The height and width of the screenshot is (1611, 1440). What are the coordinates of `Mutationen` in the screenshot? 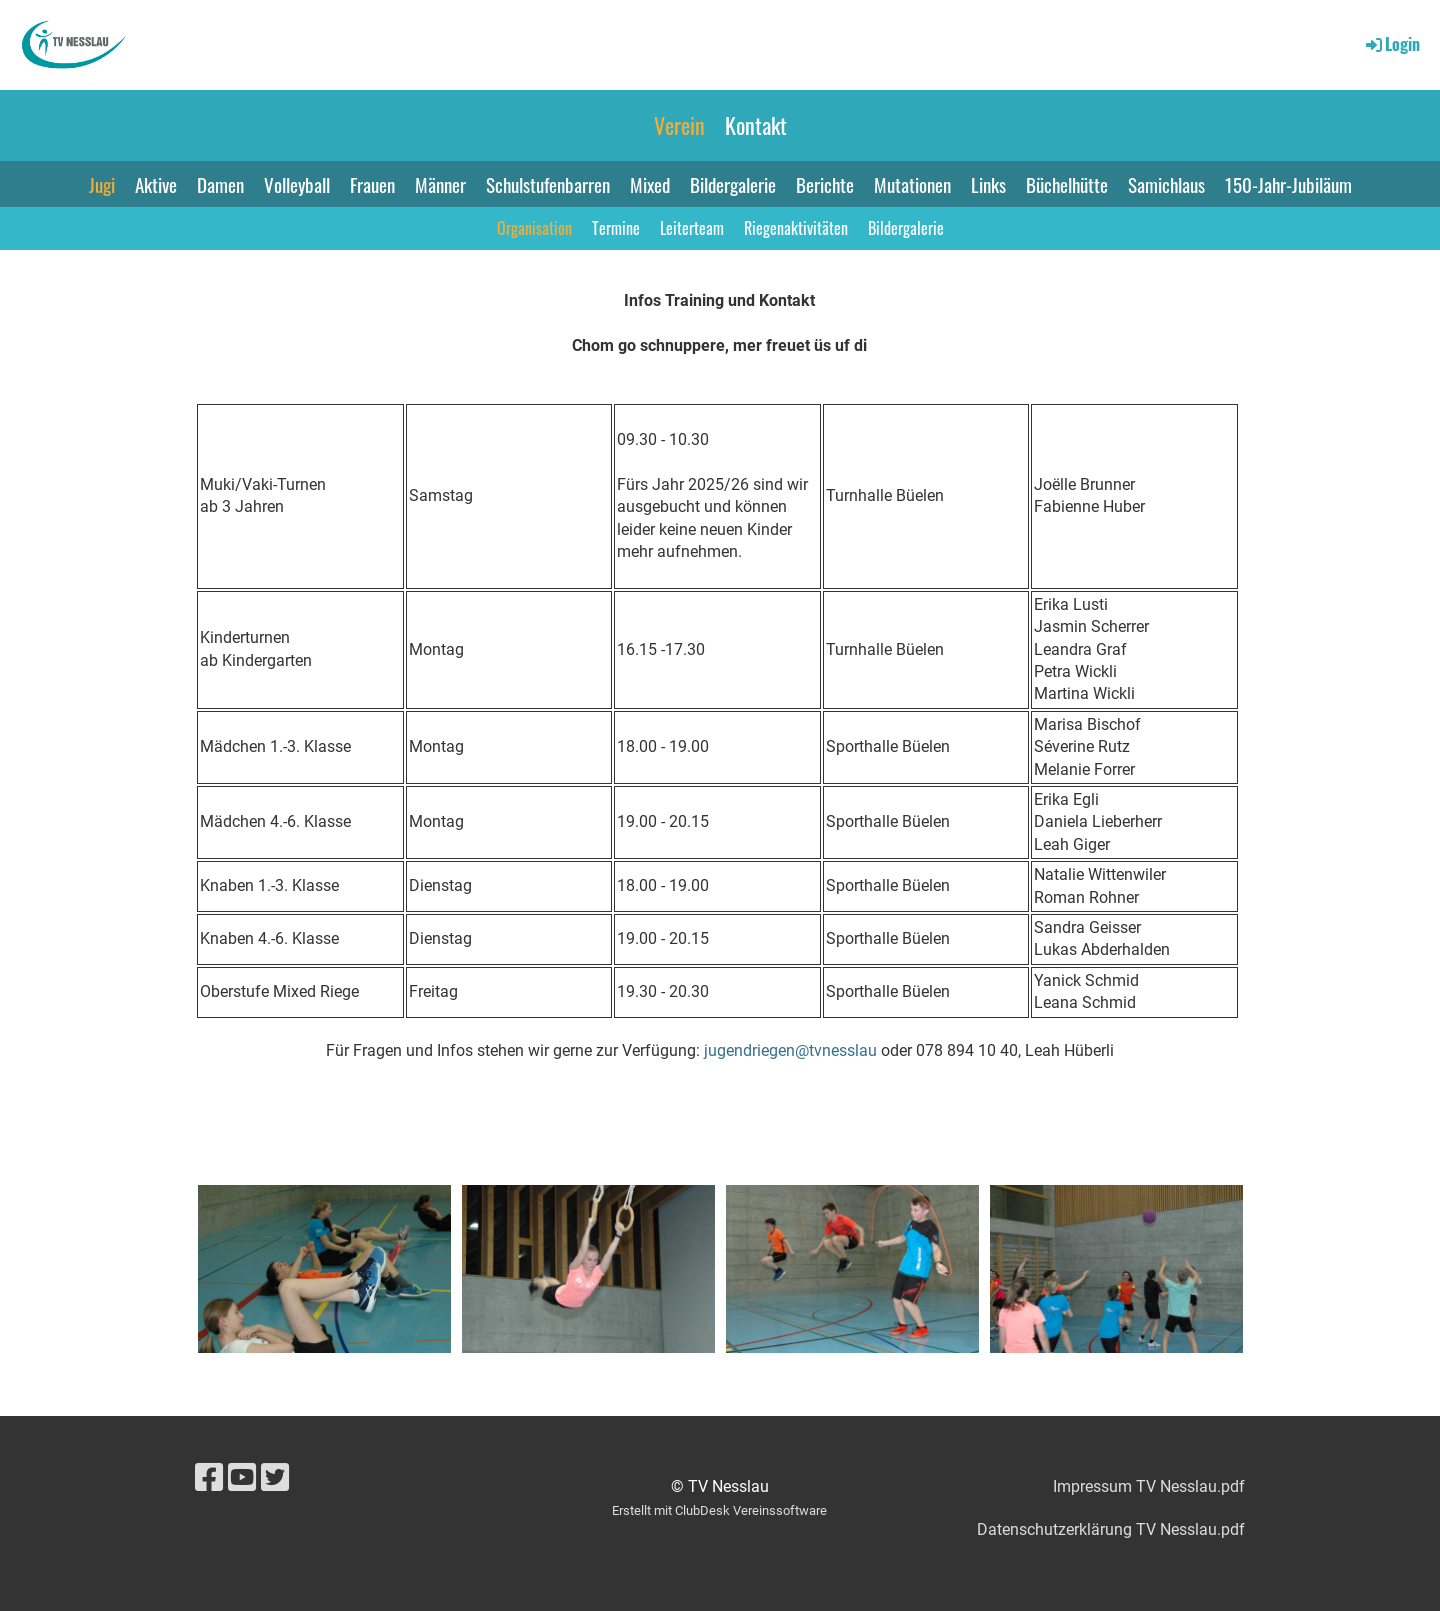 It's located at (912, 184).